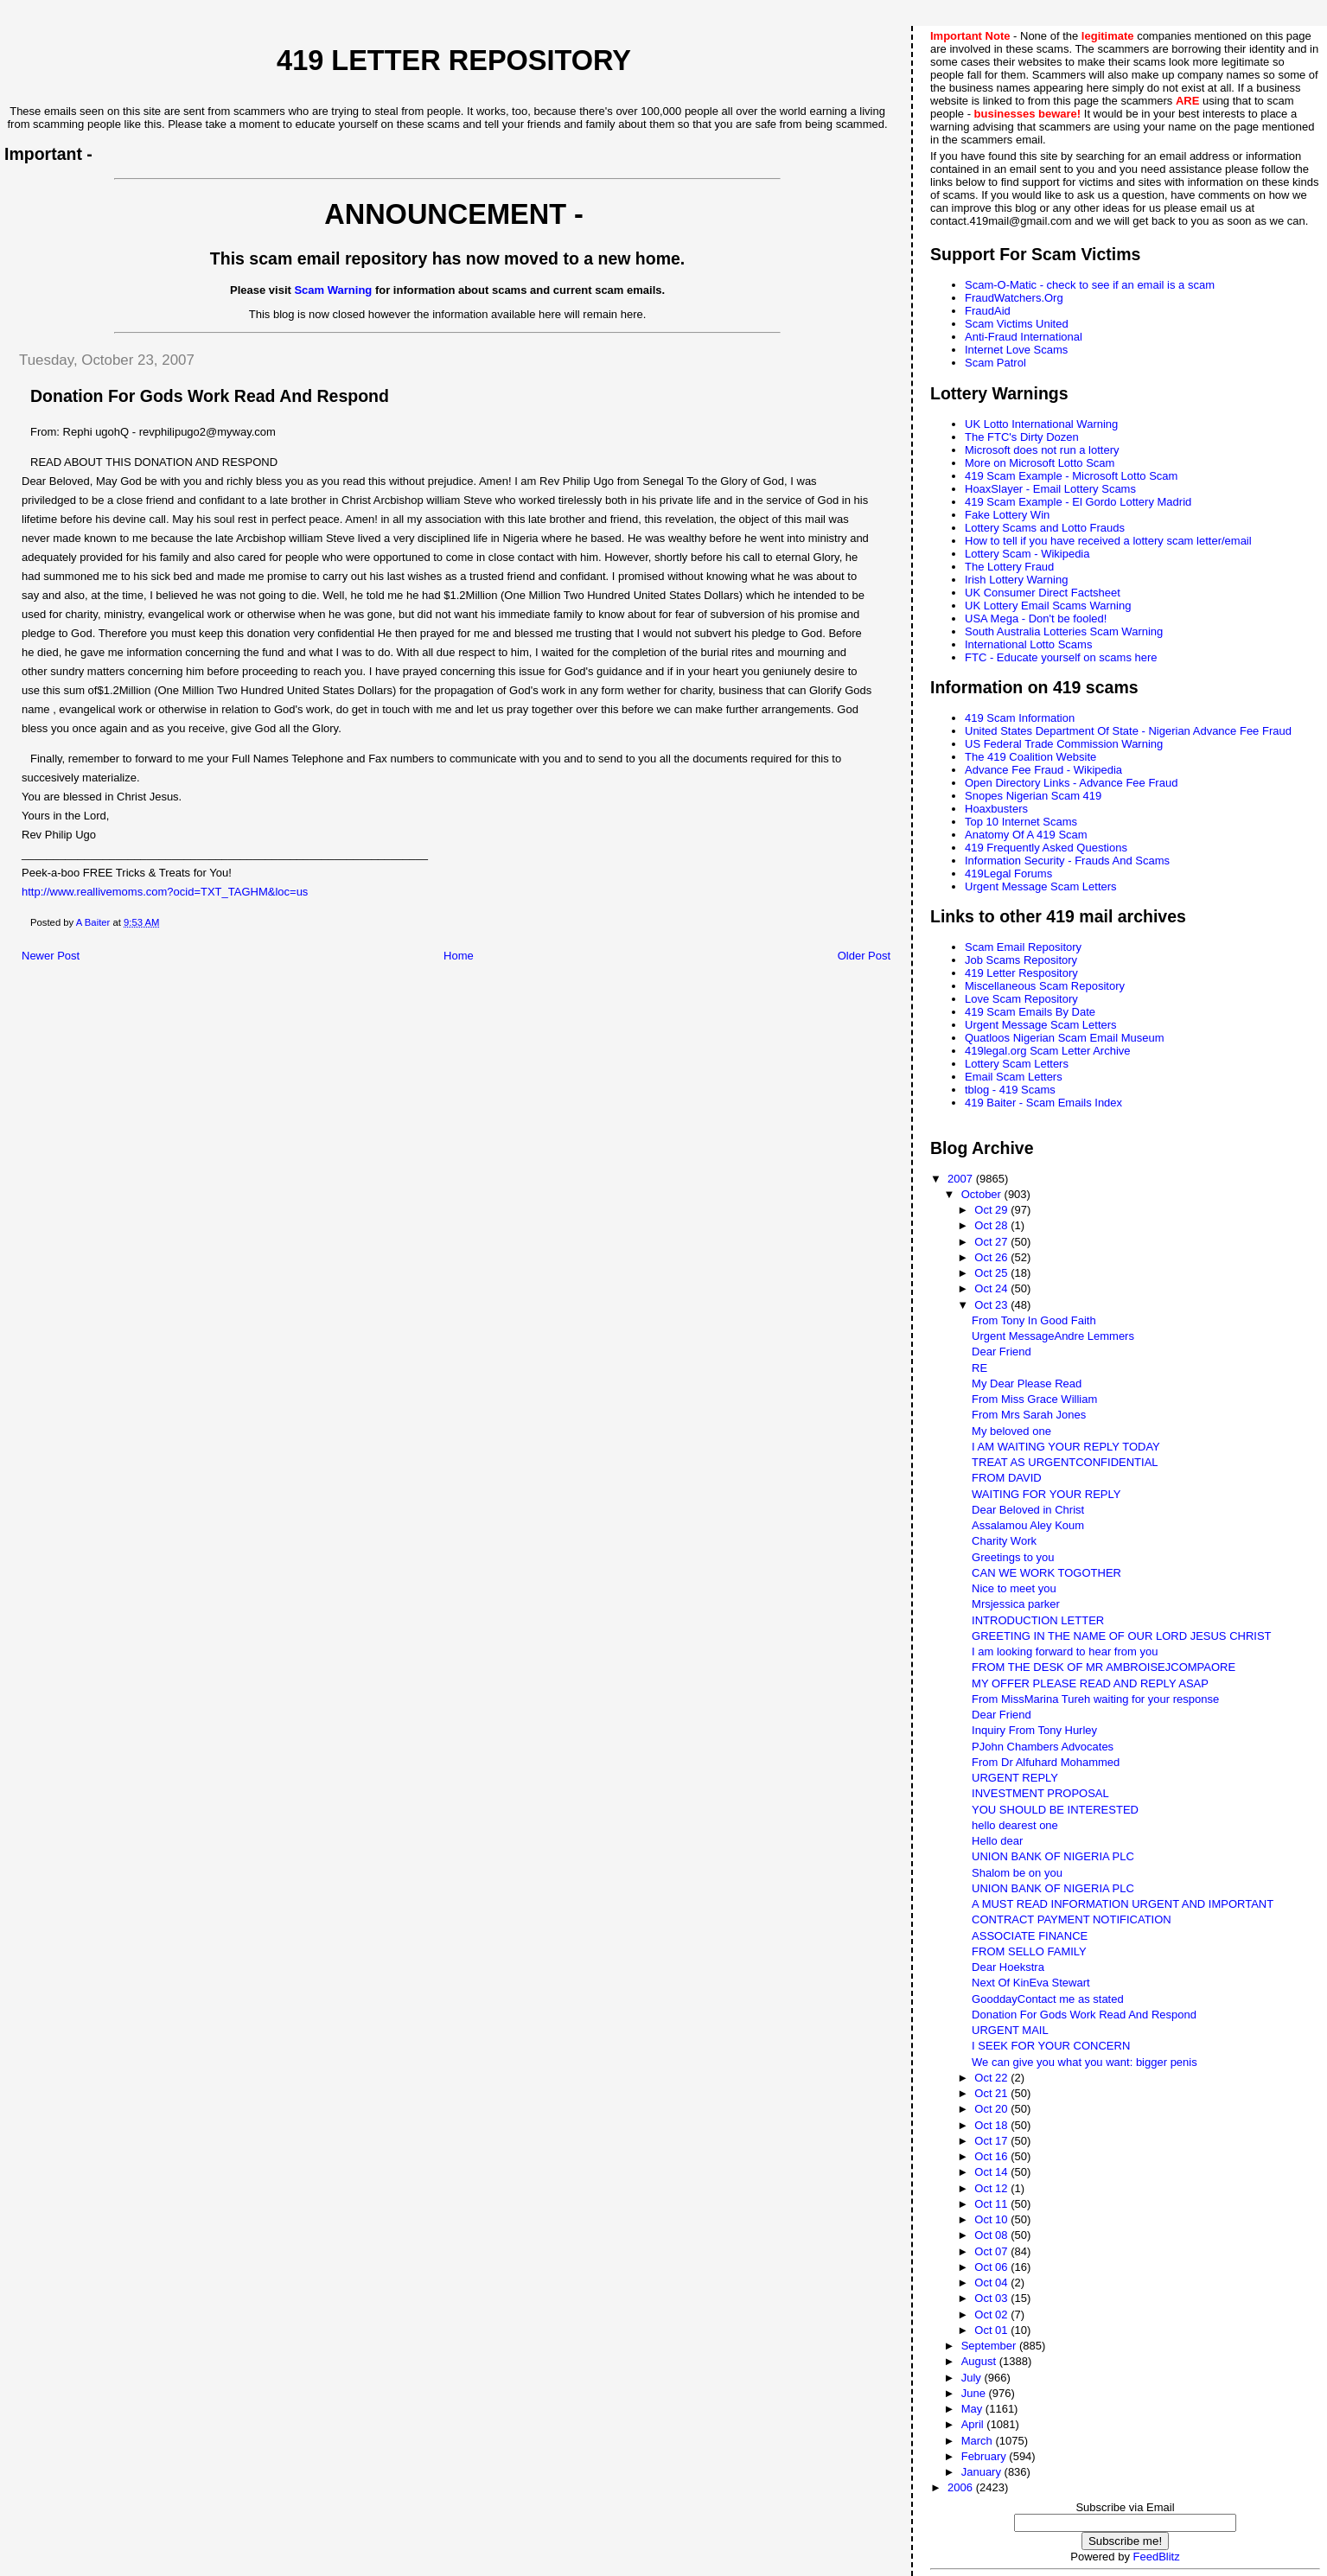 Image resolution: width=1327 pixels, height=2576 pixels. What do you see at coordinates (1156, 2556) in the screenshot?
I see `FeedBlitz` at bounding box center [1156, 2556].